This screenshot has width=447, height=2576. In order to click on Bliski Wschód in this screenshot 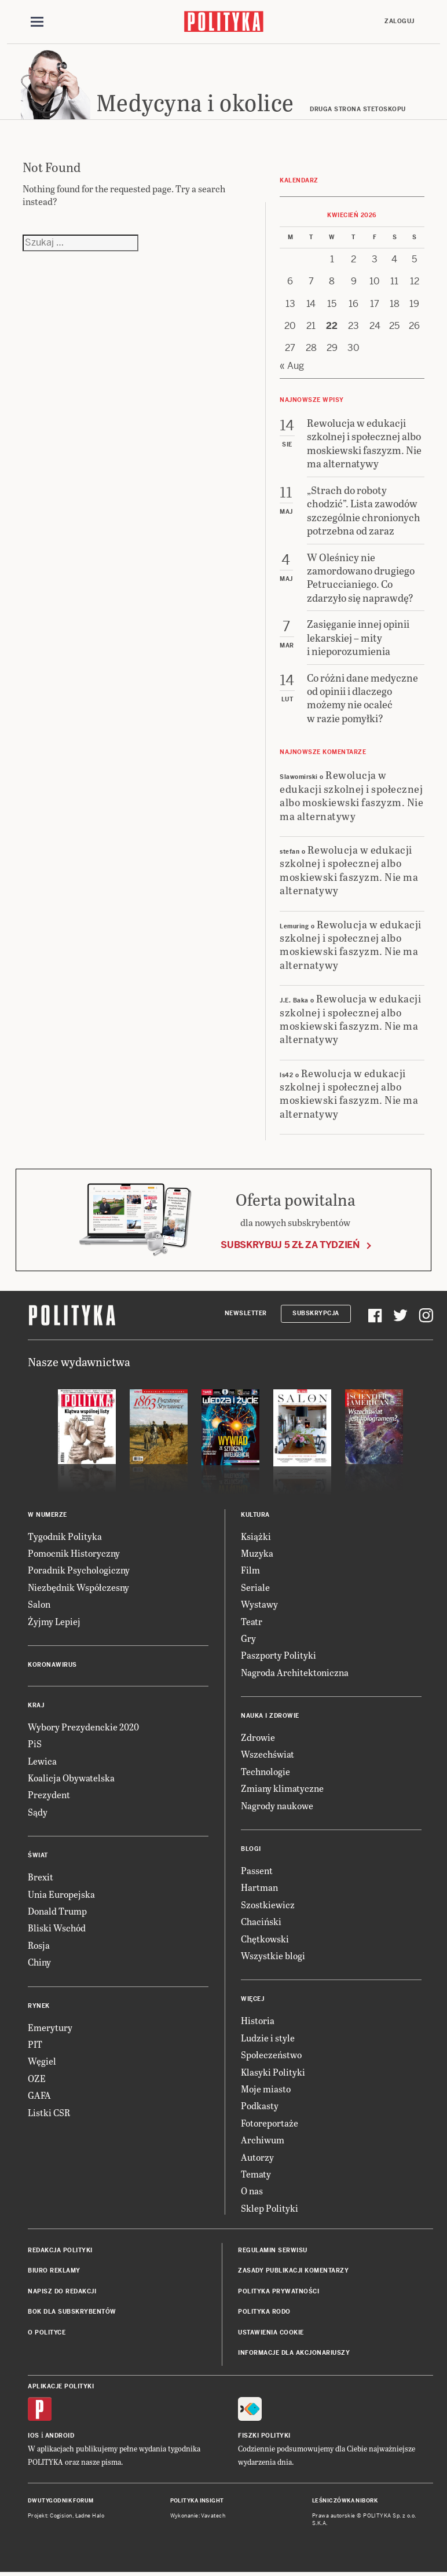, I will do `click(57, 1928)`.